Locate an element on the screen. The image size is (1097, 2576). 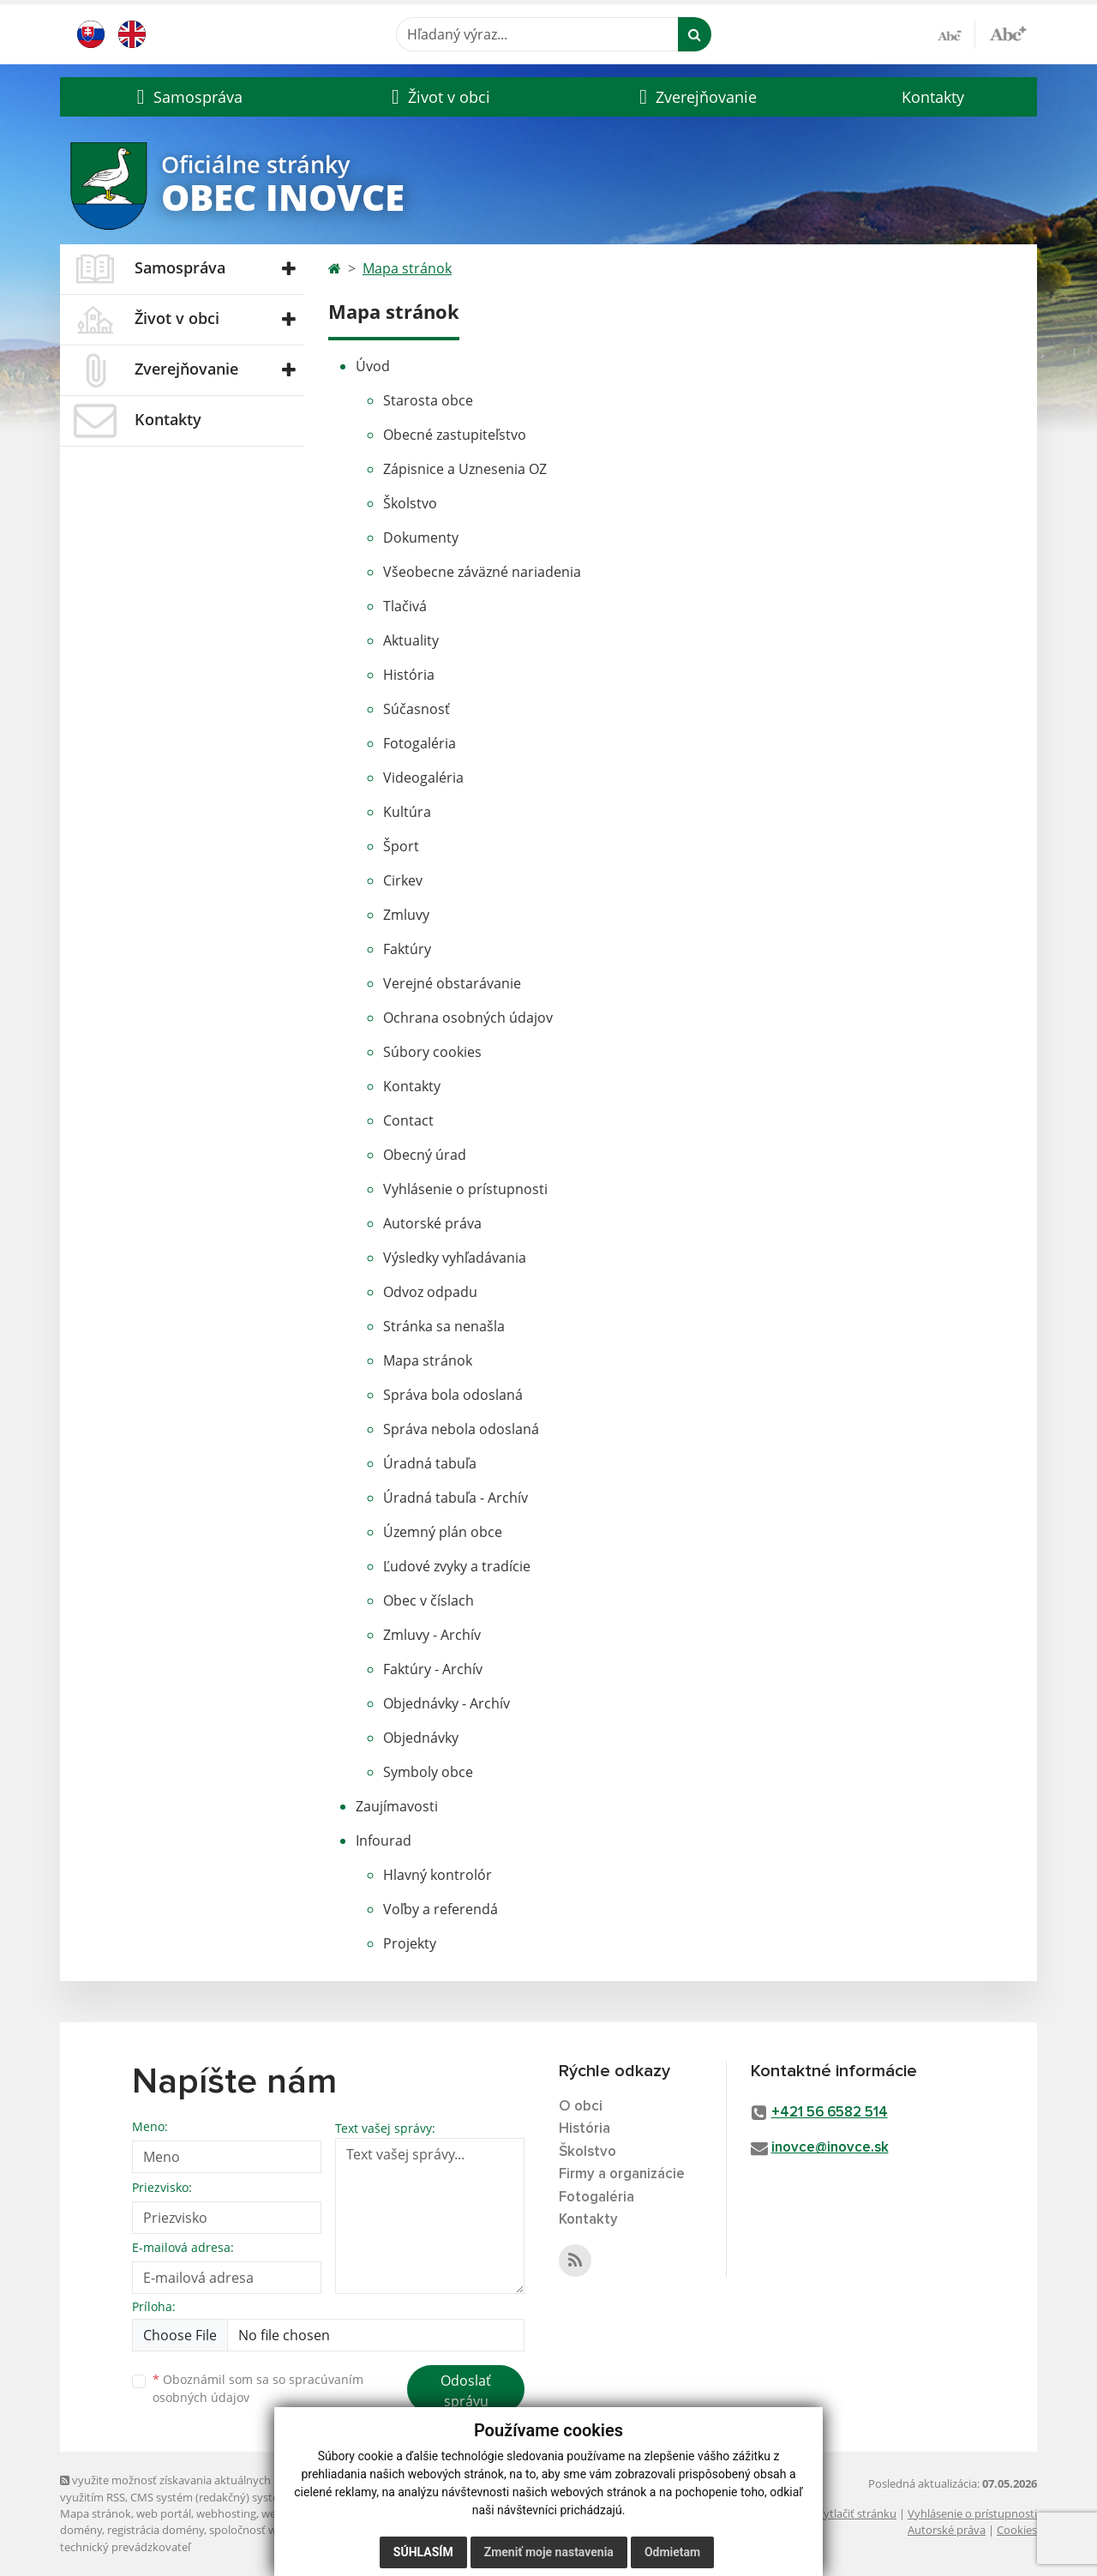
inovce@inovce.sk is located at coordinates (830, 2148).